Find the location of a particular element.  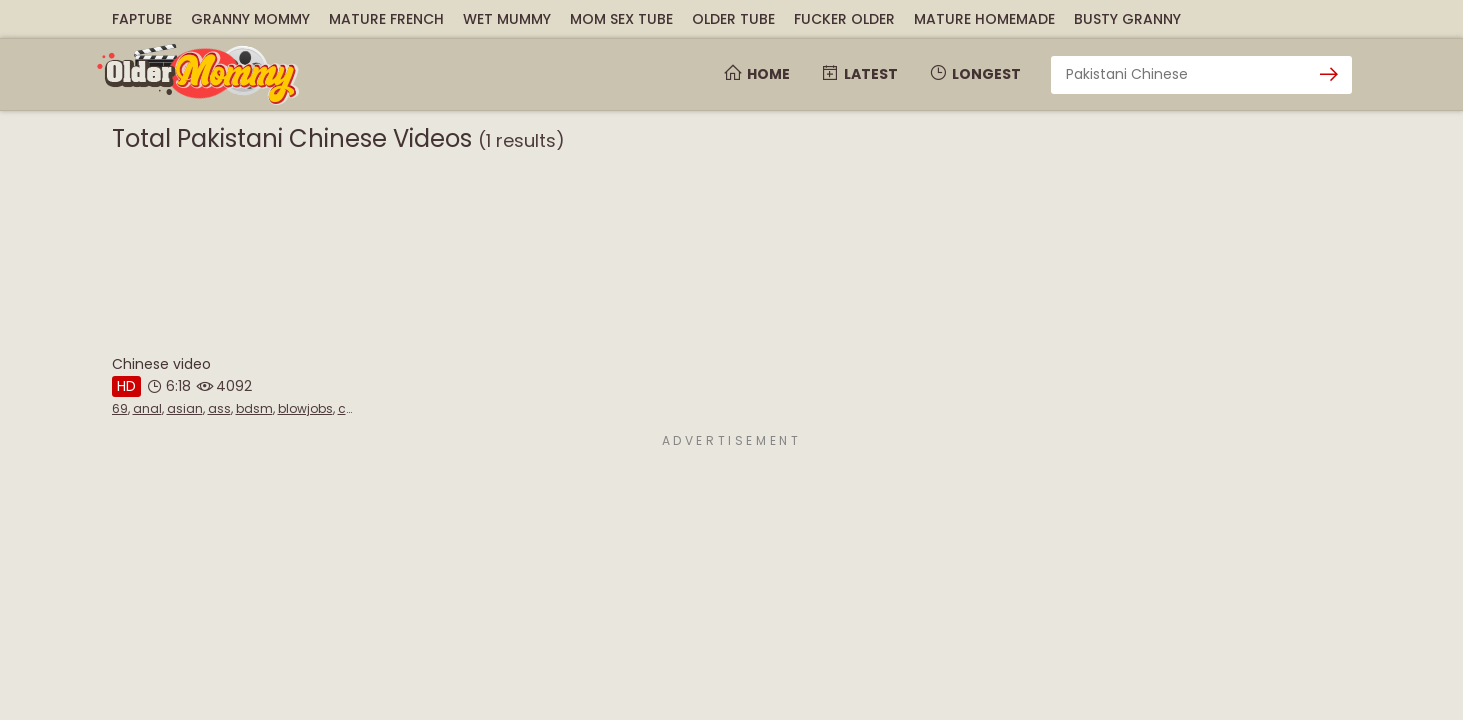

Mom Sex Tube is located at coordinates (621, 19).